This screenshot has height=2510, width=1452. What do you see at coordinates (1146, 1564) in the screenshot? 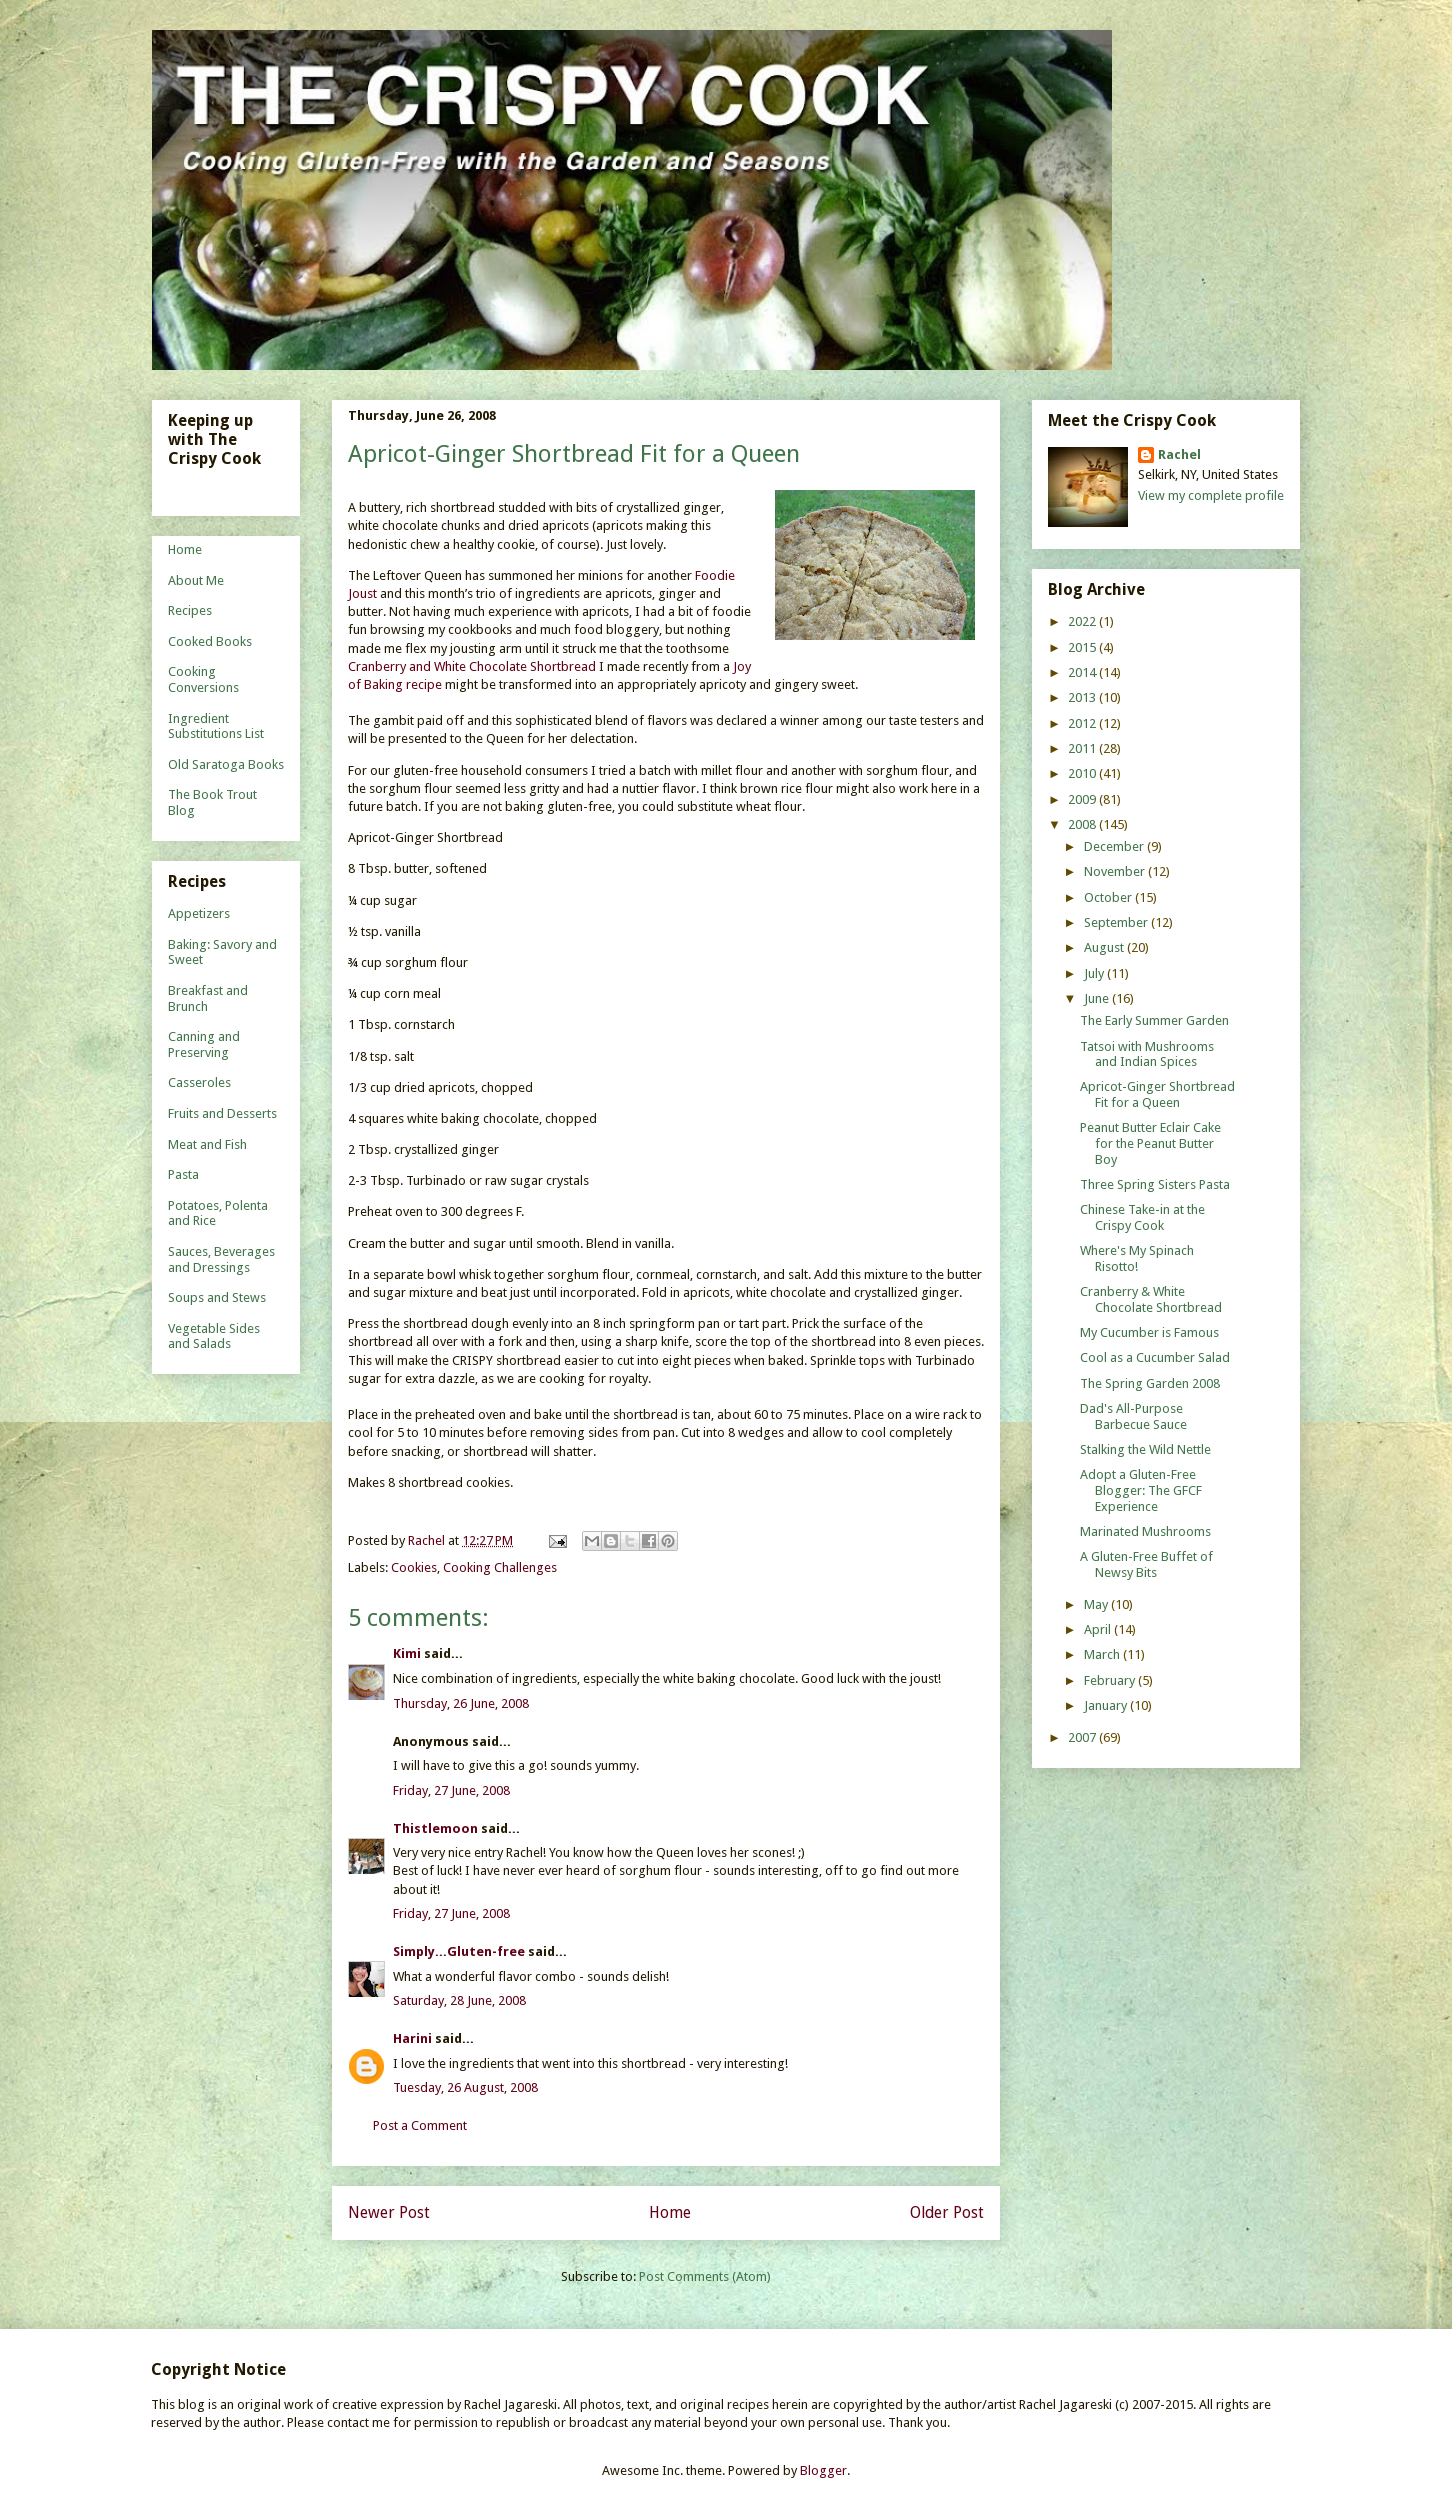
I see `A Gluten-Free Buffet of Newsy Bits` at bounding box center [1146, 1564].